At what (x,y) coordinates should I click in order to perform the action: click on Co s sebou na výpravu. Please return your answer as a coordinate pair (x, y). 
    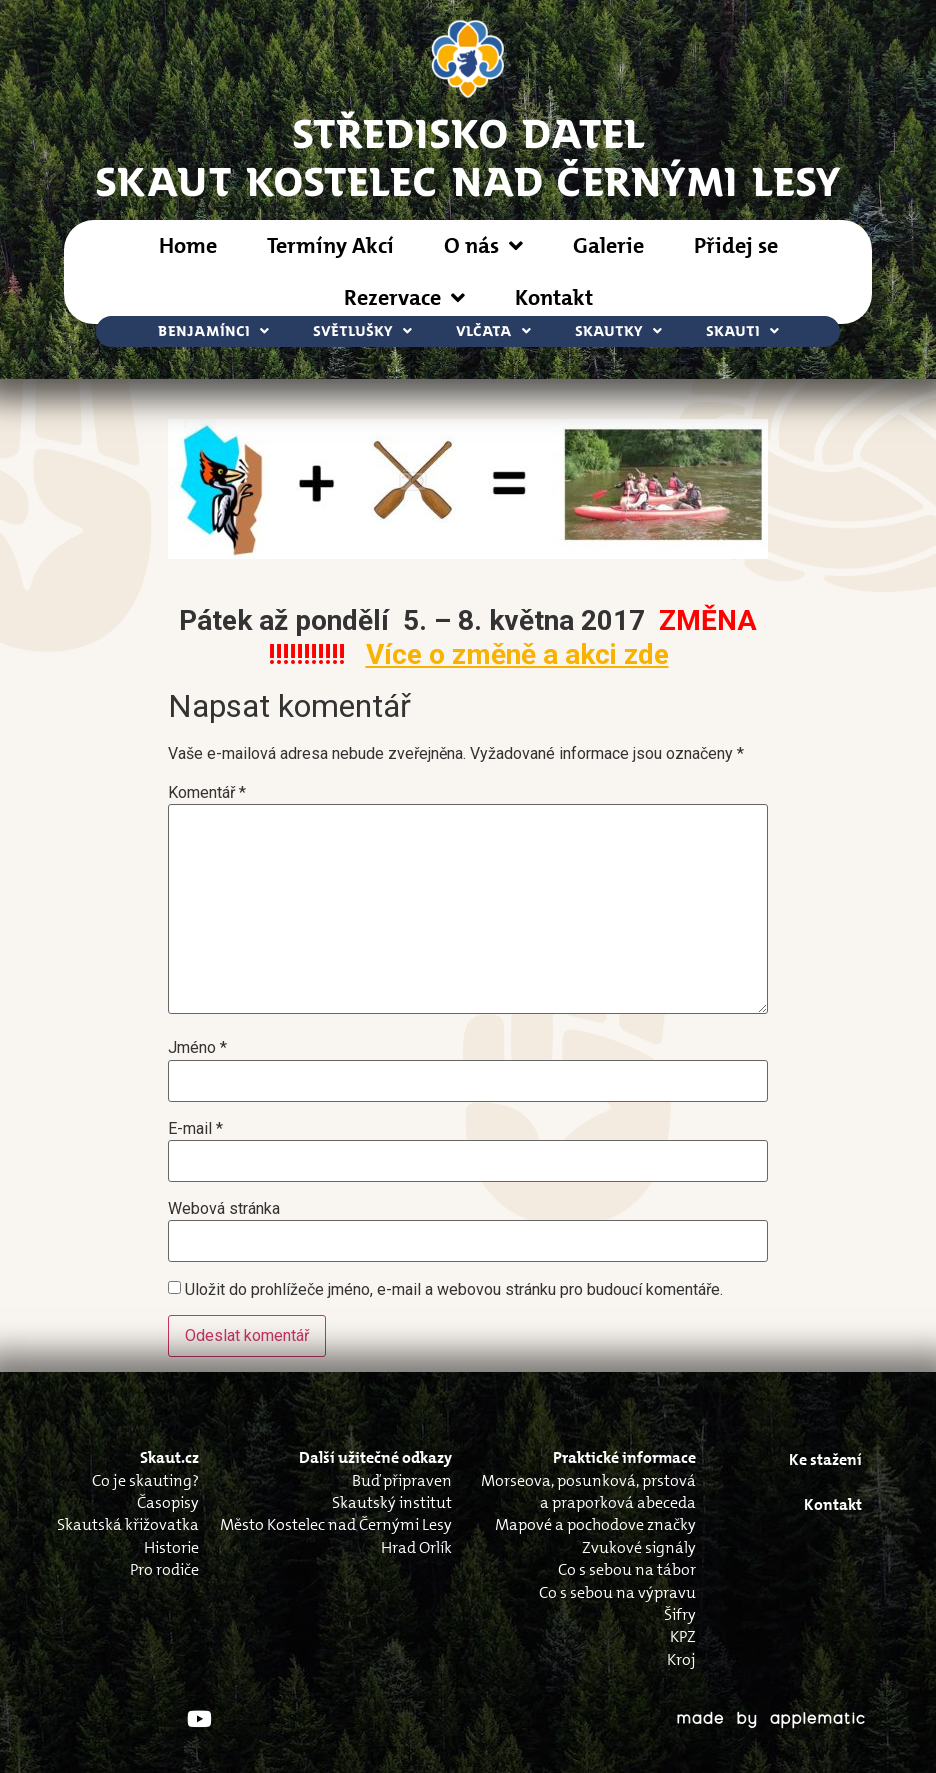
    Looking at the image, I should click on (617, 1592).